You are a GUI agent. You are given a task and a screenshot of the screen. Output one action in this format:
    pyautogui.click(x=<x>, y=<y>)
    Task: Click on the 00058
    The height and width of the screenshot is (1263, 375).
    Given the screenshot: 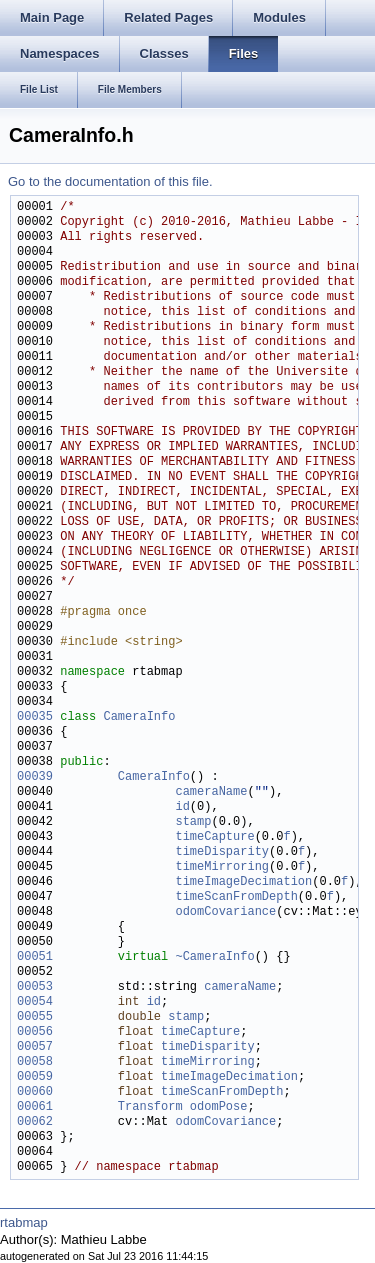 What is the action you would take?
    pyautogui.click(x=35, y=1062)
    